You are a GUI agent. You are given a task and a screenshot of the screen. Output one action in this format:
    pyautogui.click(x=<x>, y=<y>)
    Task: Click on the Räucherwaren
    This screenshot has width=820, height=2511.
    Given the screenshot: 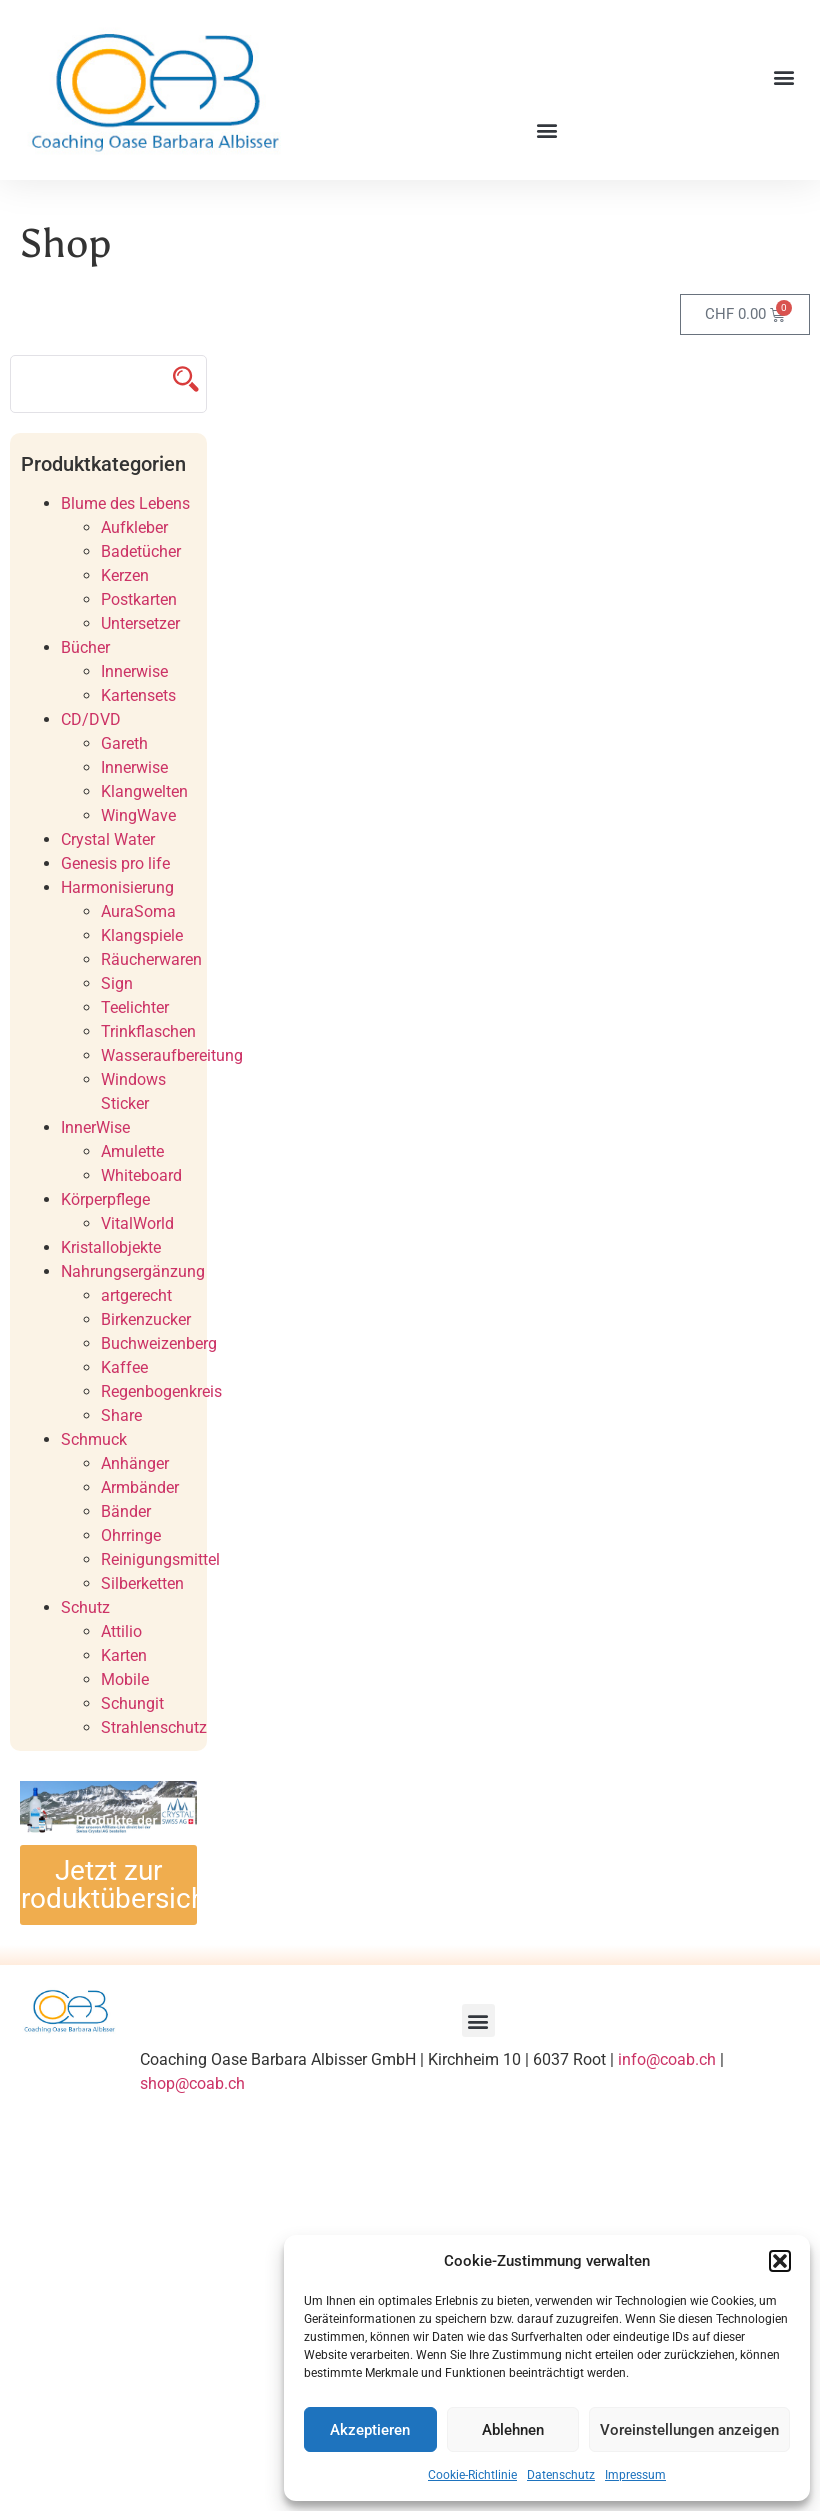 What is the action you would take?
    pyautogui.click(x=151, y=959)
    